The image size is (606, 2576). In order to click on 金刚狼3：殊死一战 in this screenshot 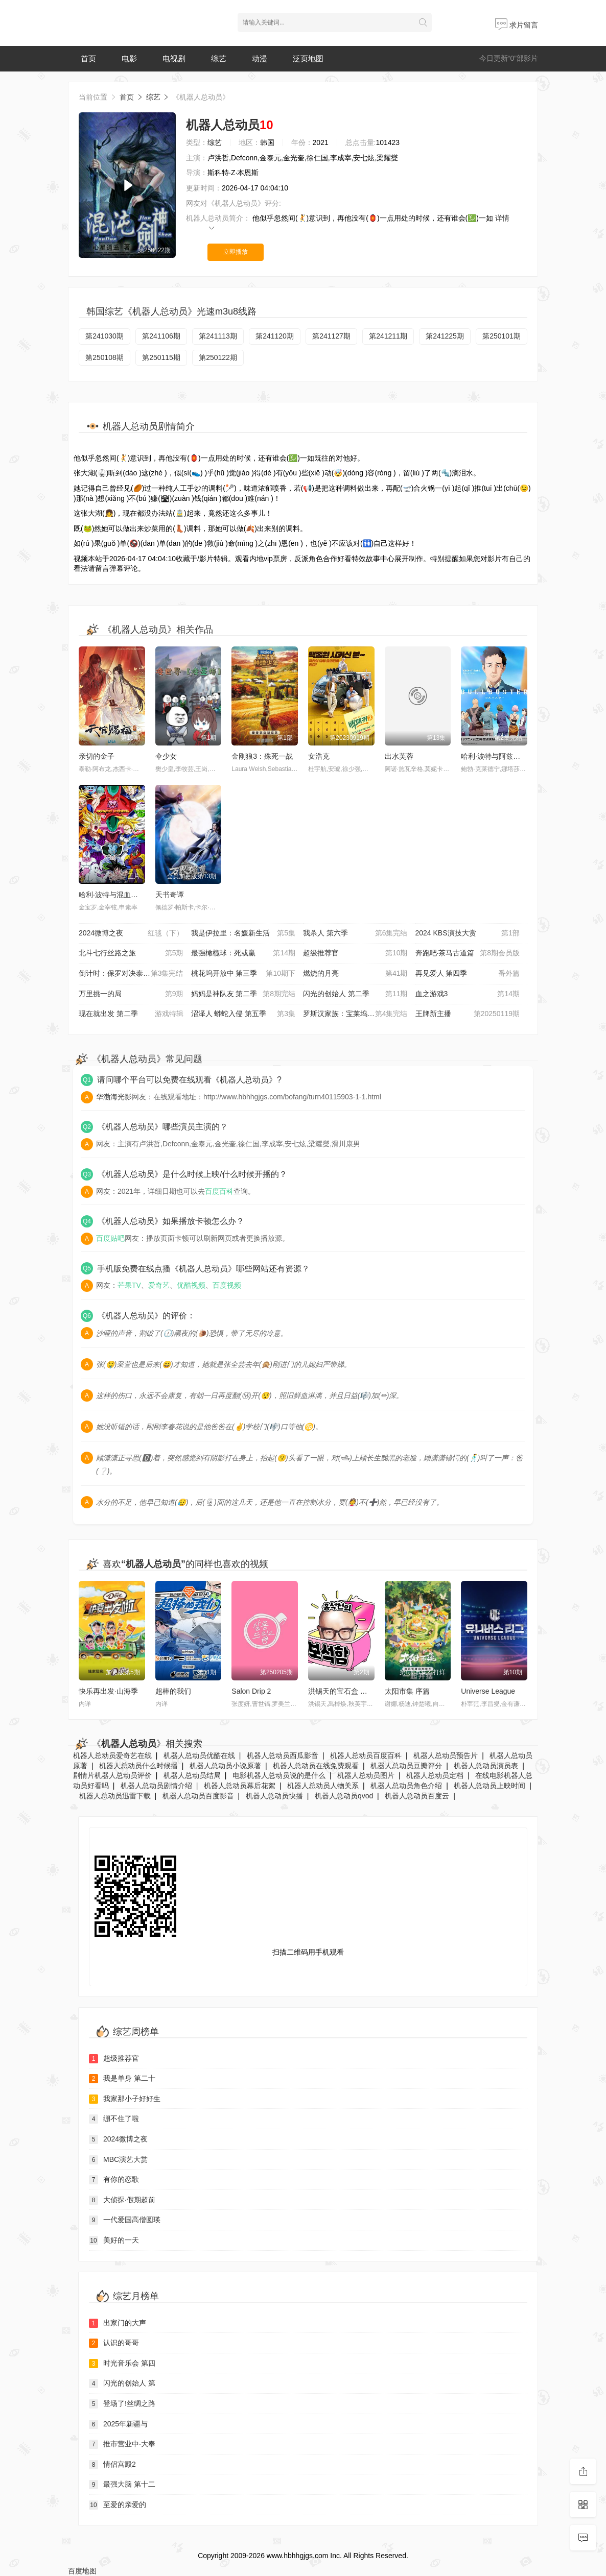, I will do `click(262, 756)`.